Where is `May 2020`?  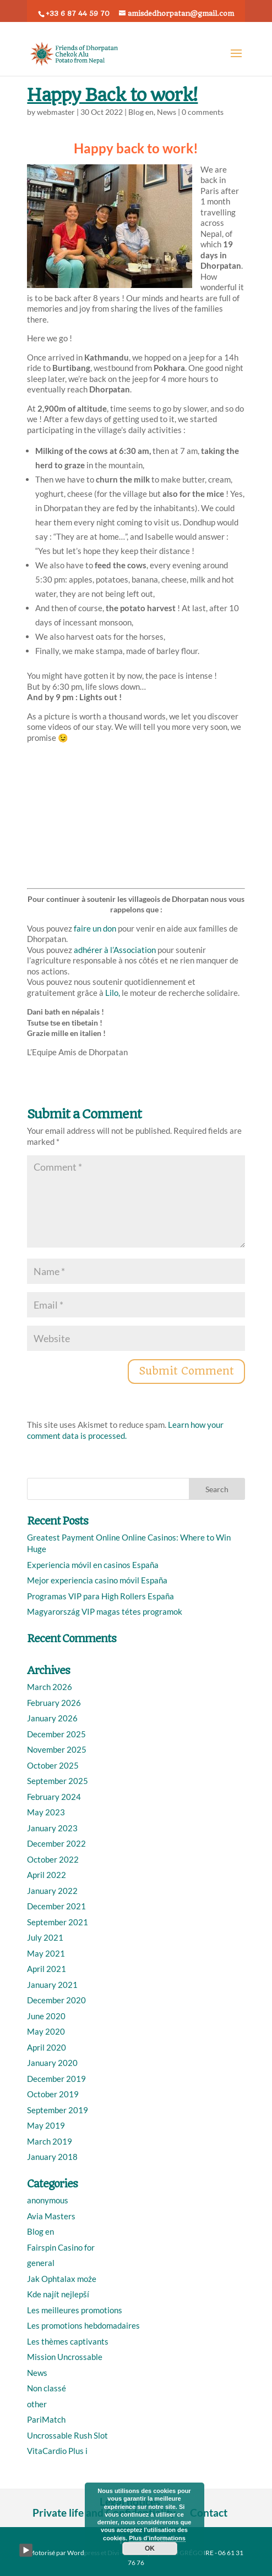 May 2020 is located at coordinates (46, 2031).